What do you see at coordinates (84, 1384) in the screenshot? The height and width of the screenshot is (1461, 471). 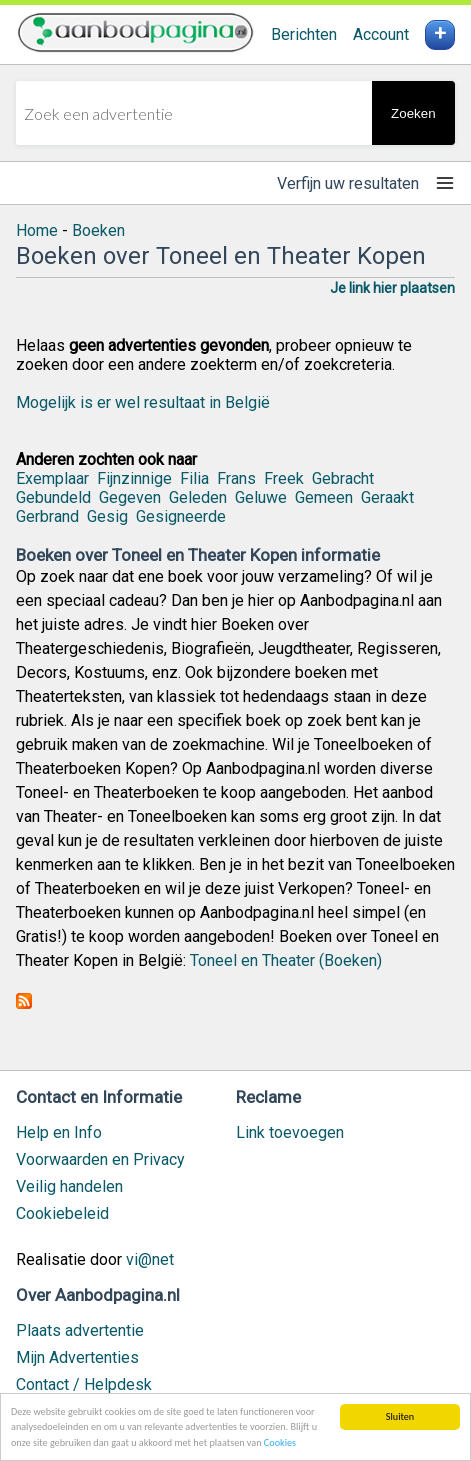 I see `Contact / Helpdesk` at bounding box center [84, 1384].